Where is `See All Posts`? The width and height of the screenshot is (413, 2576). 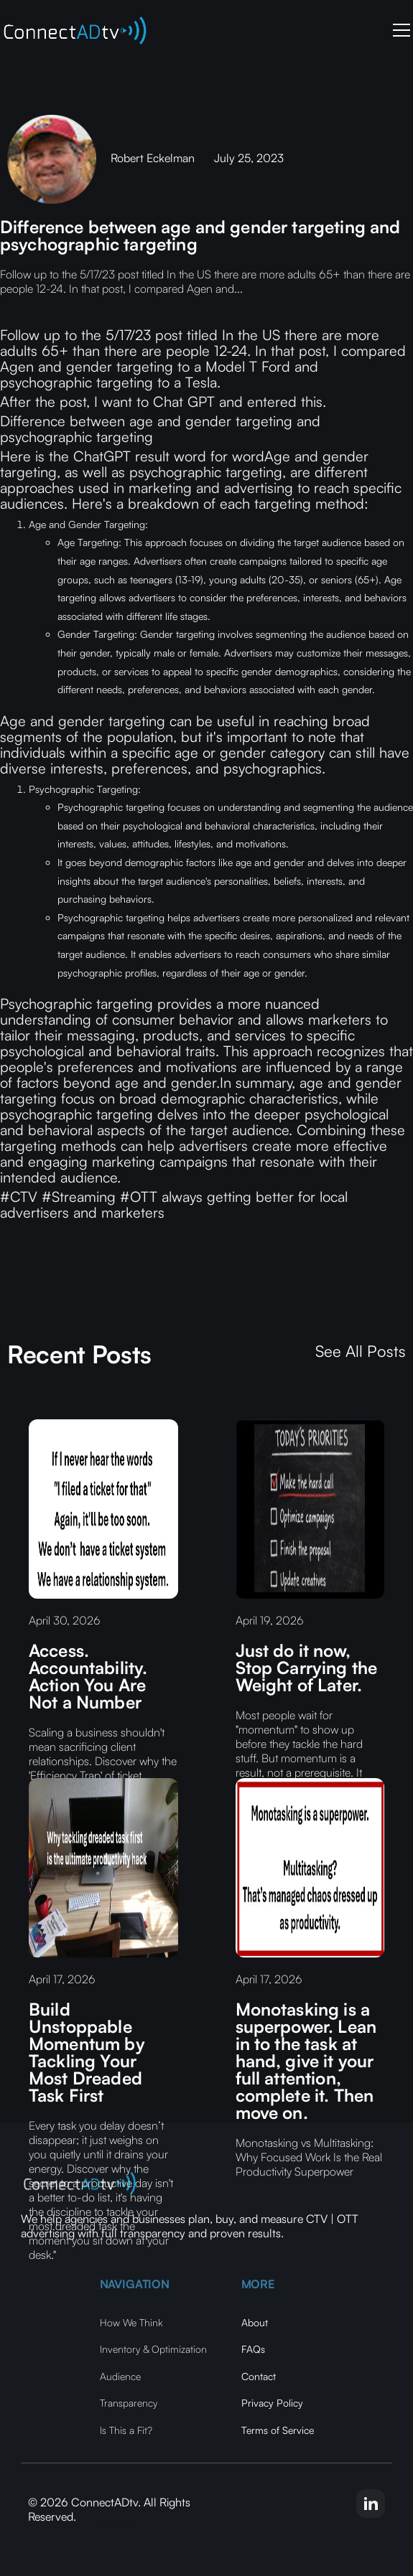 See All Posts is located at coordinates (360, 1351).